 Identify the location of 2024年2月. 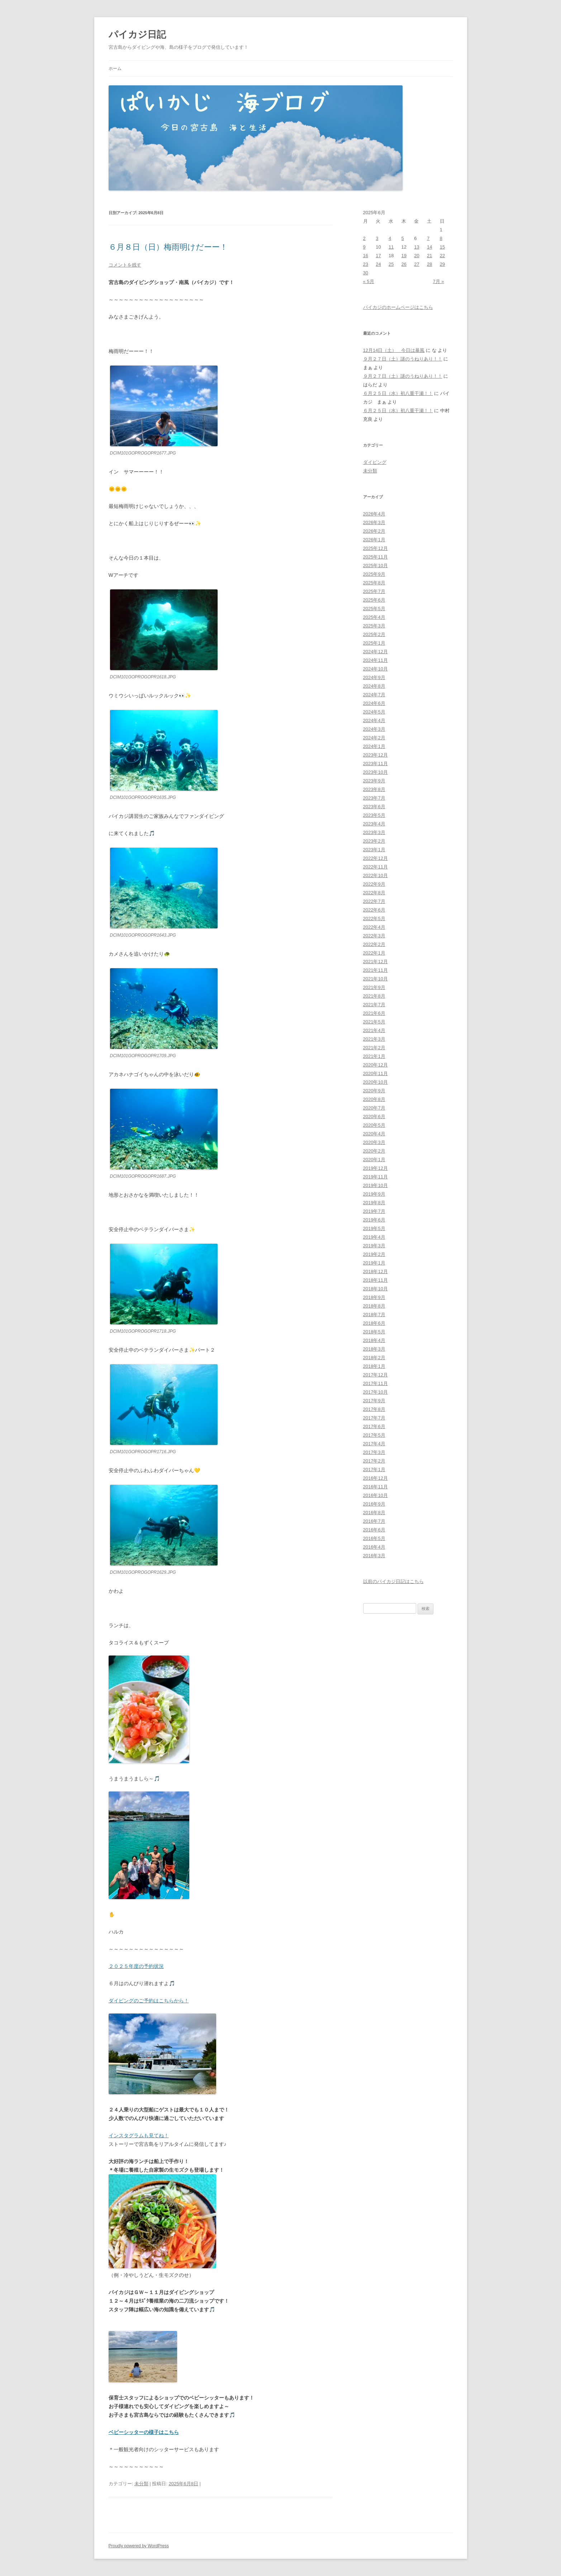
(374, 737).